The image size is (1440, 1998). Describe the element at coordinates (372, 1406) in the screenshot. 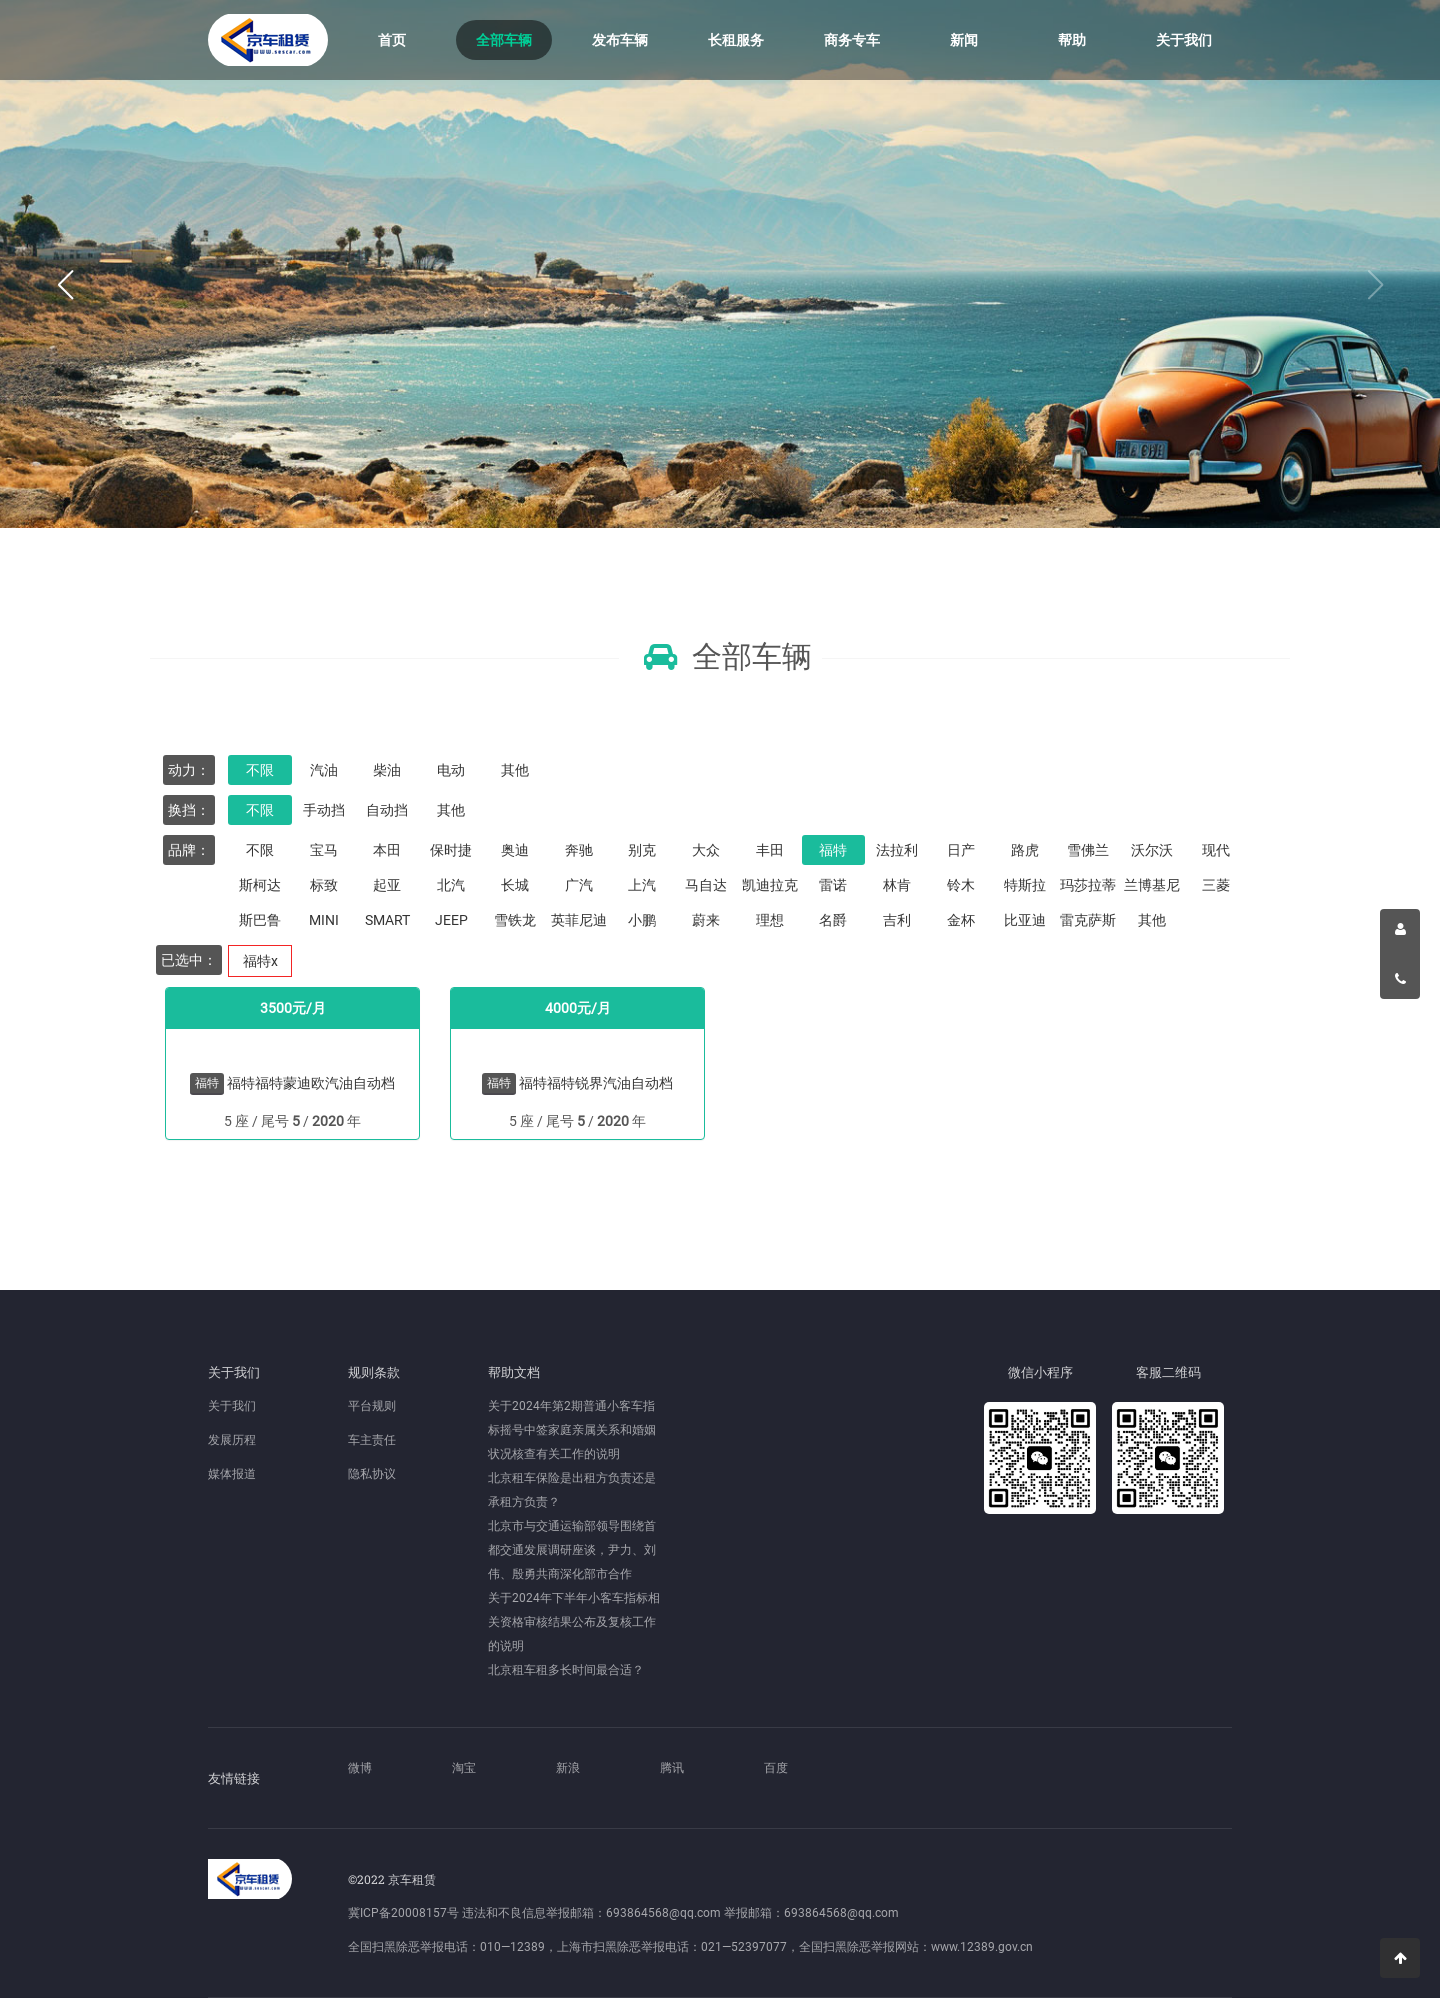

I see `平台规则` at that location.